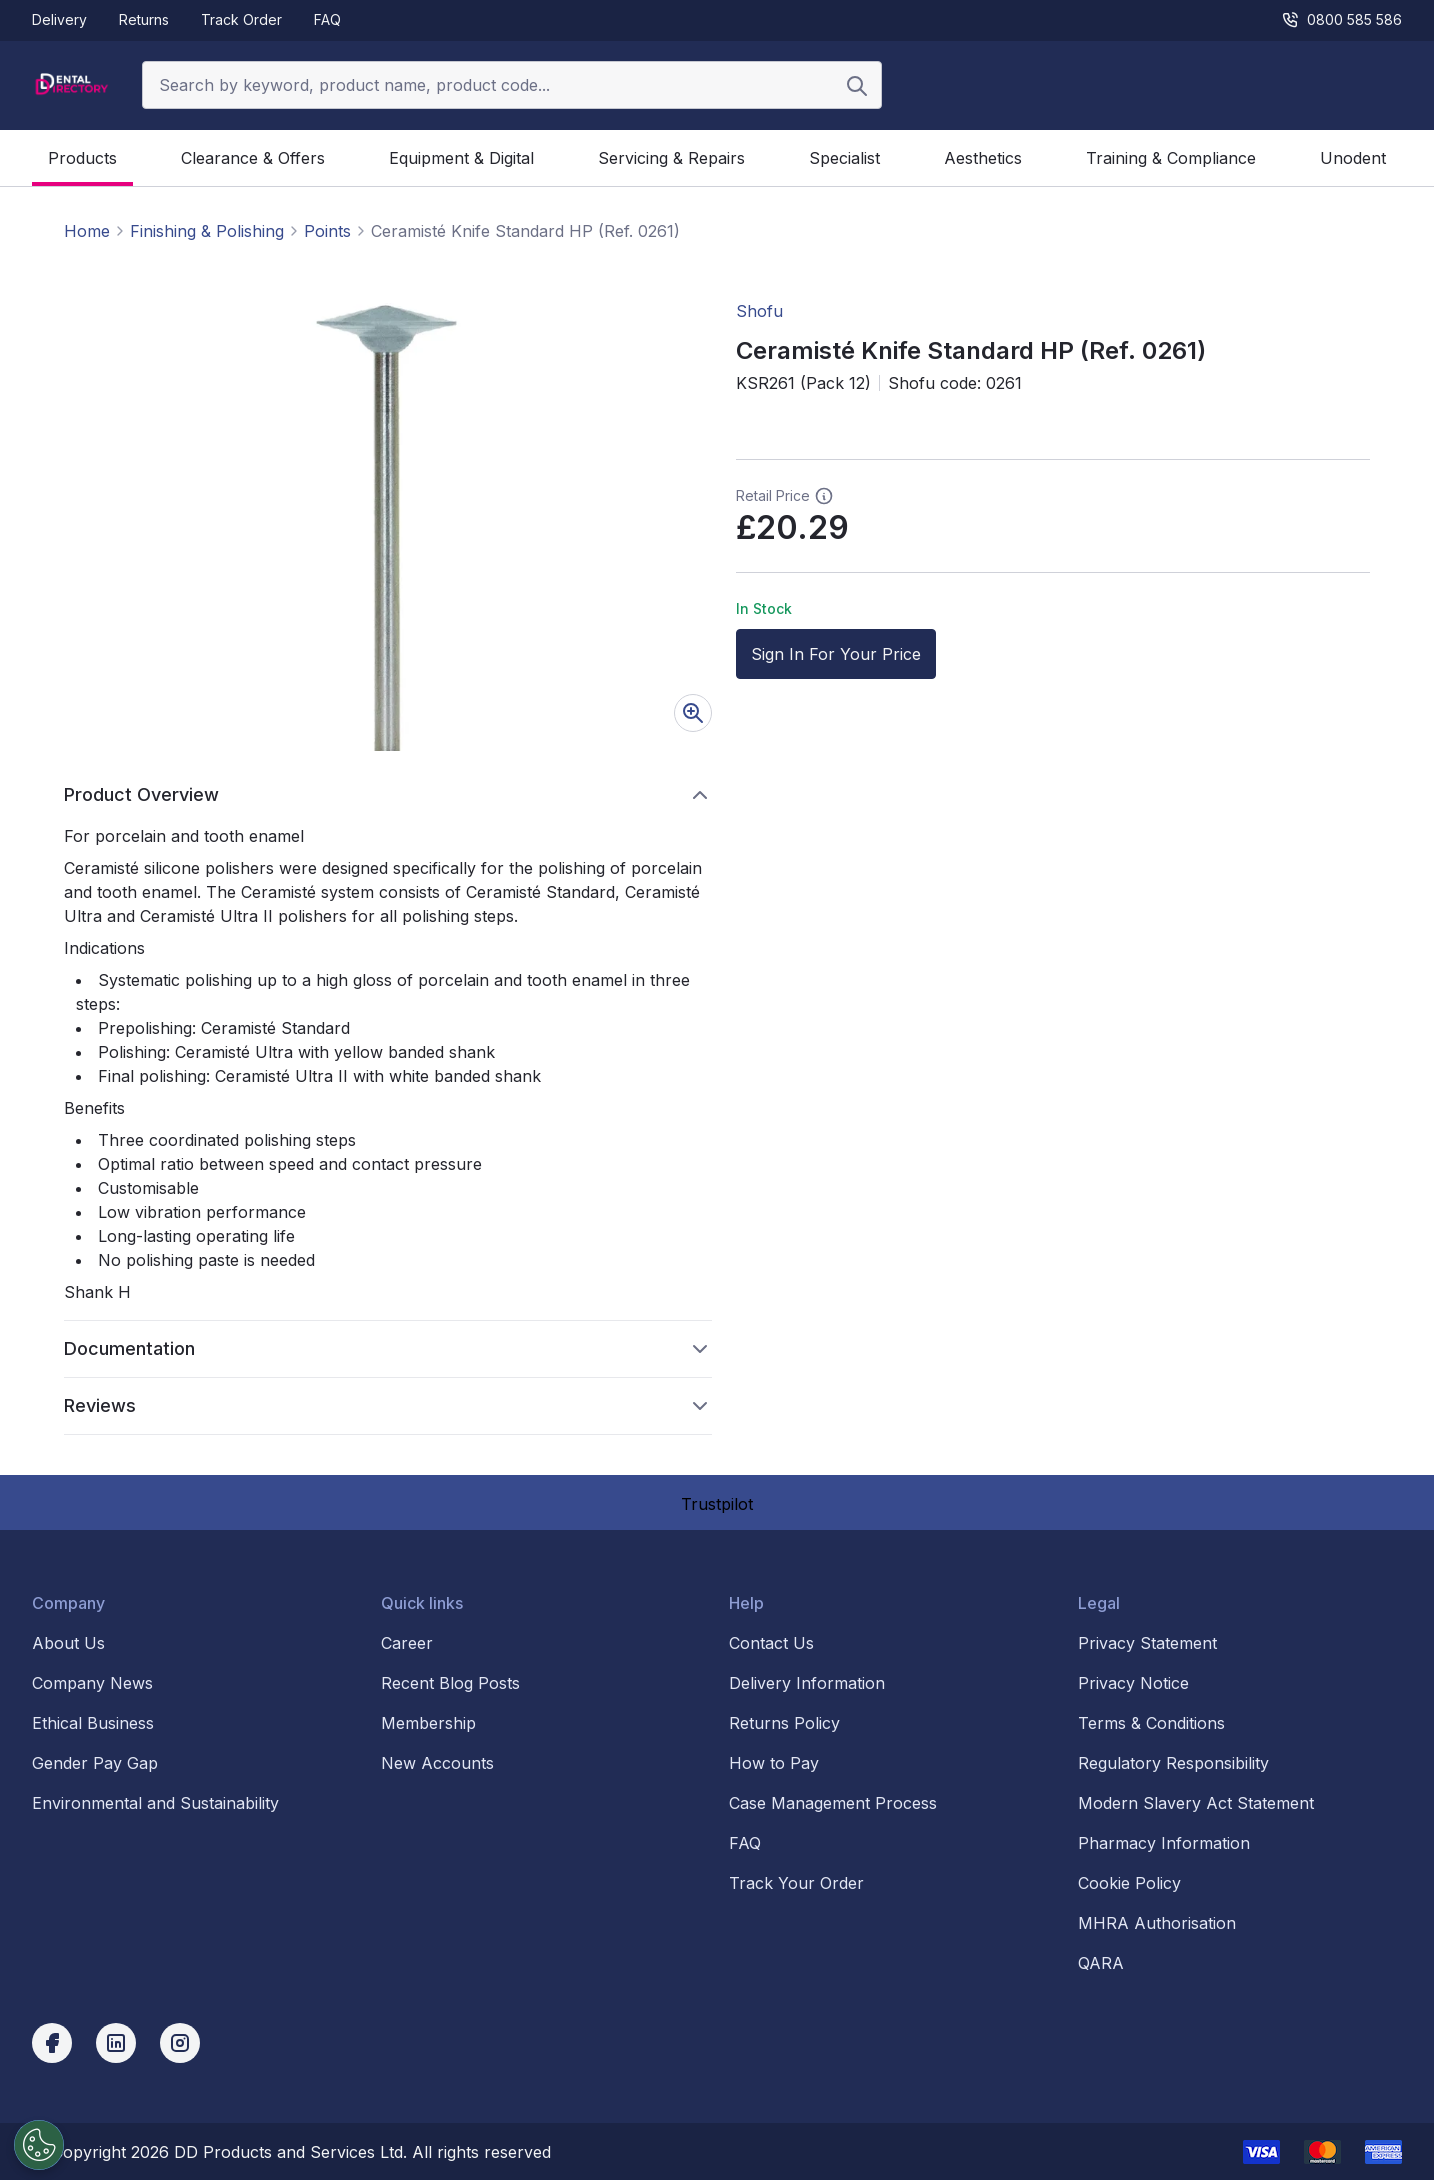  Describe the element at coordinates (1133, 1683) in the screenshot. I see `Privacy Notice` at that location.